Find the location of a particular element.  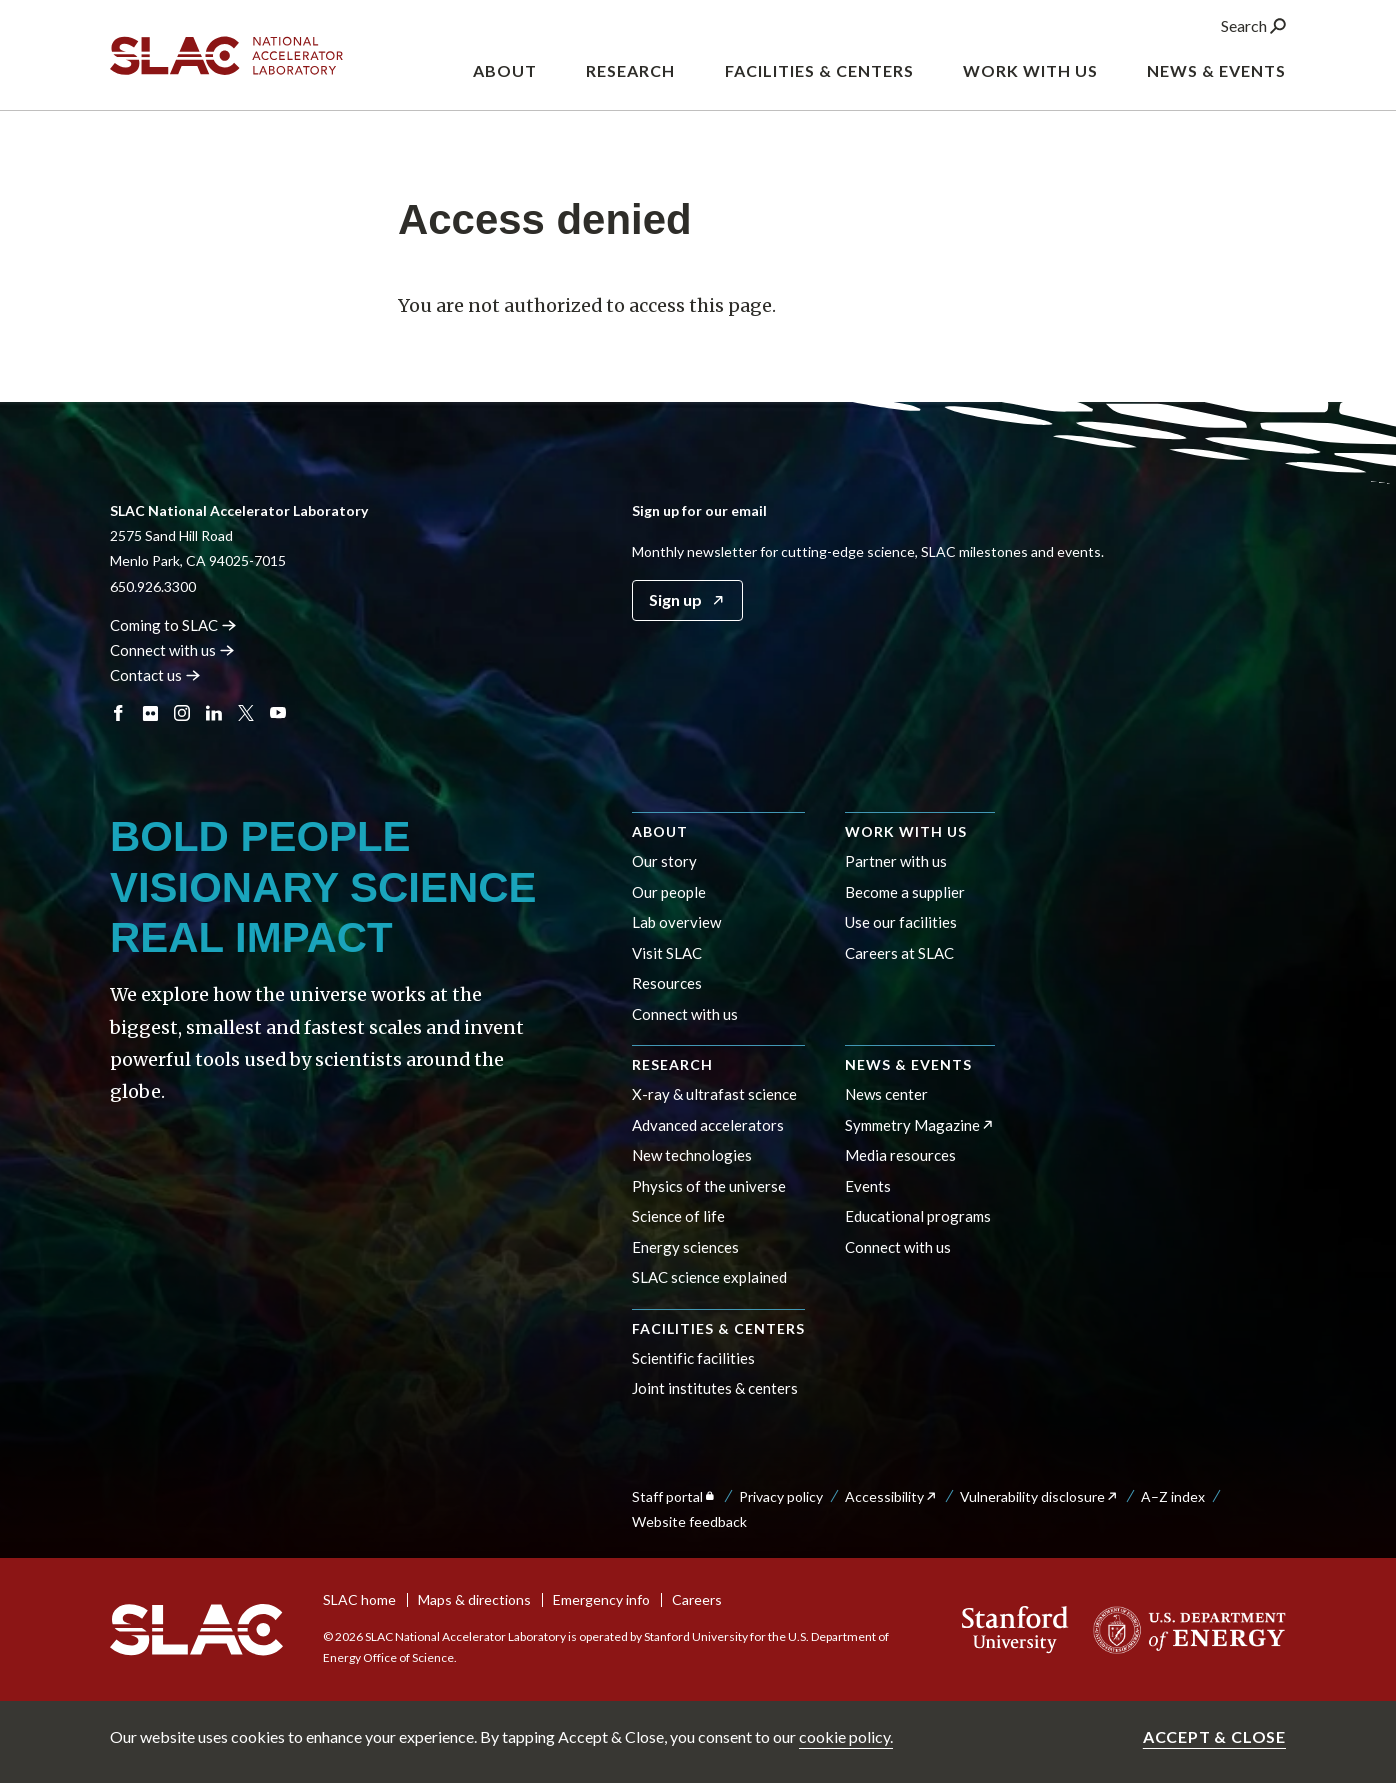

Emergency info is located at coordinates (601, 1599).